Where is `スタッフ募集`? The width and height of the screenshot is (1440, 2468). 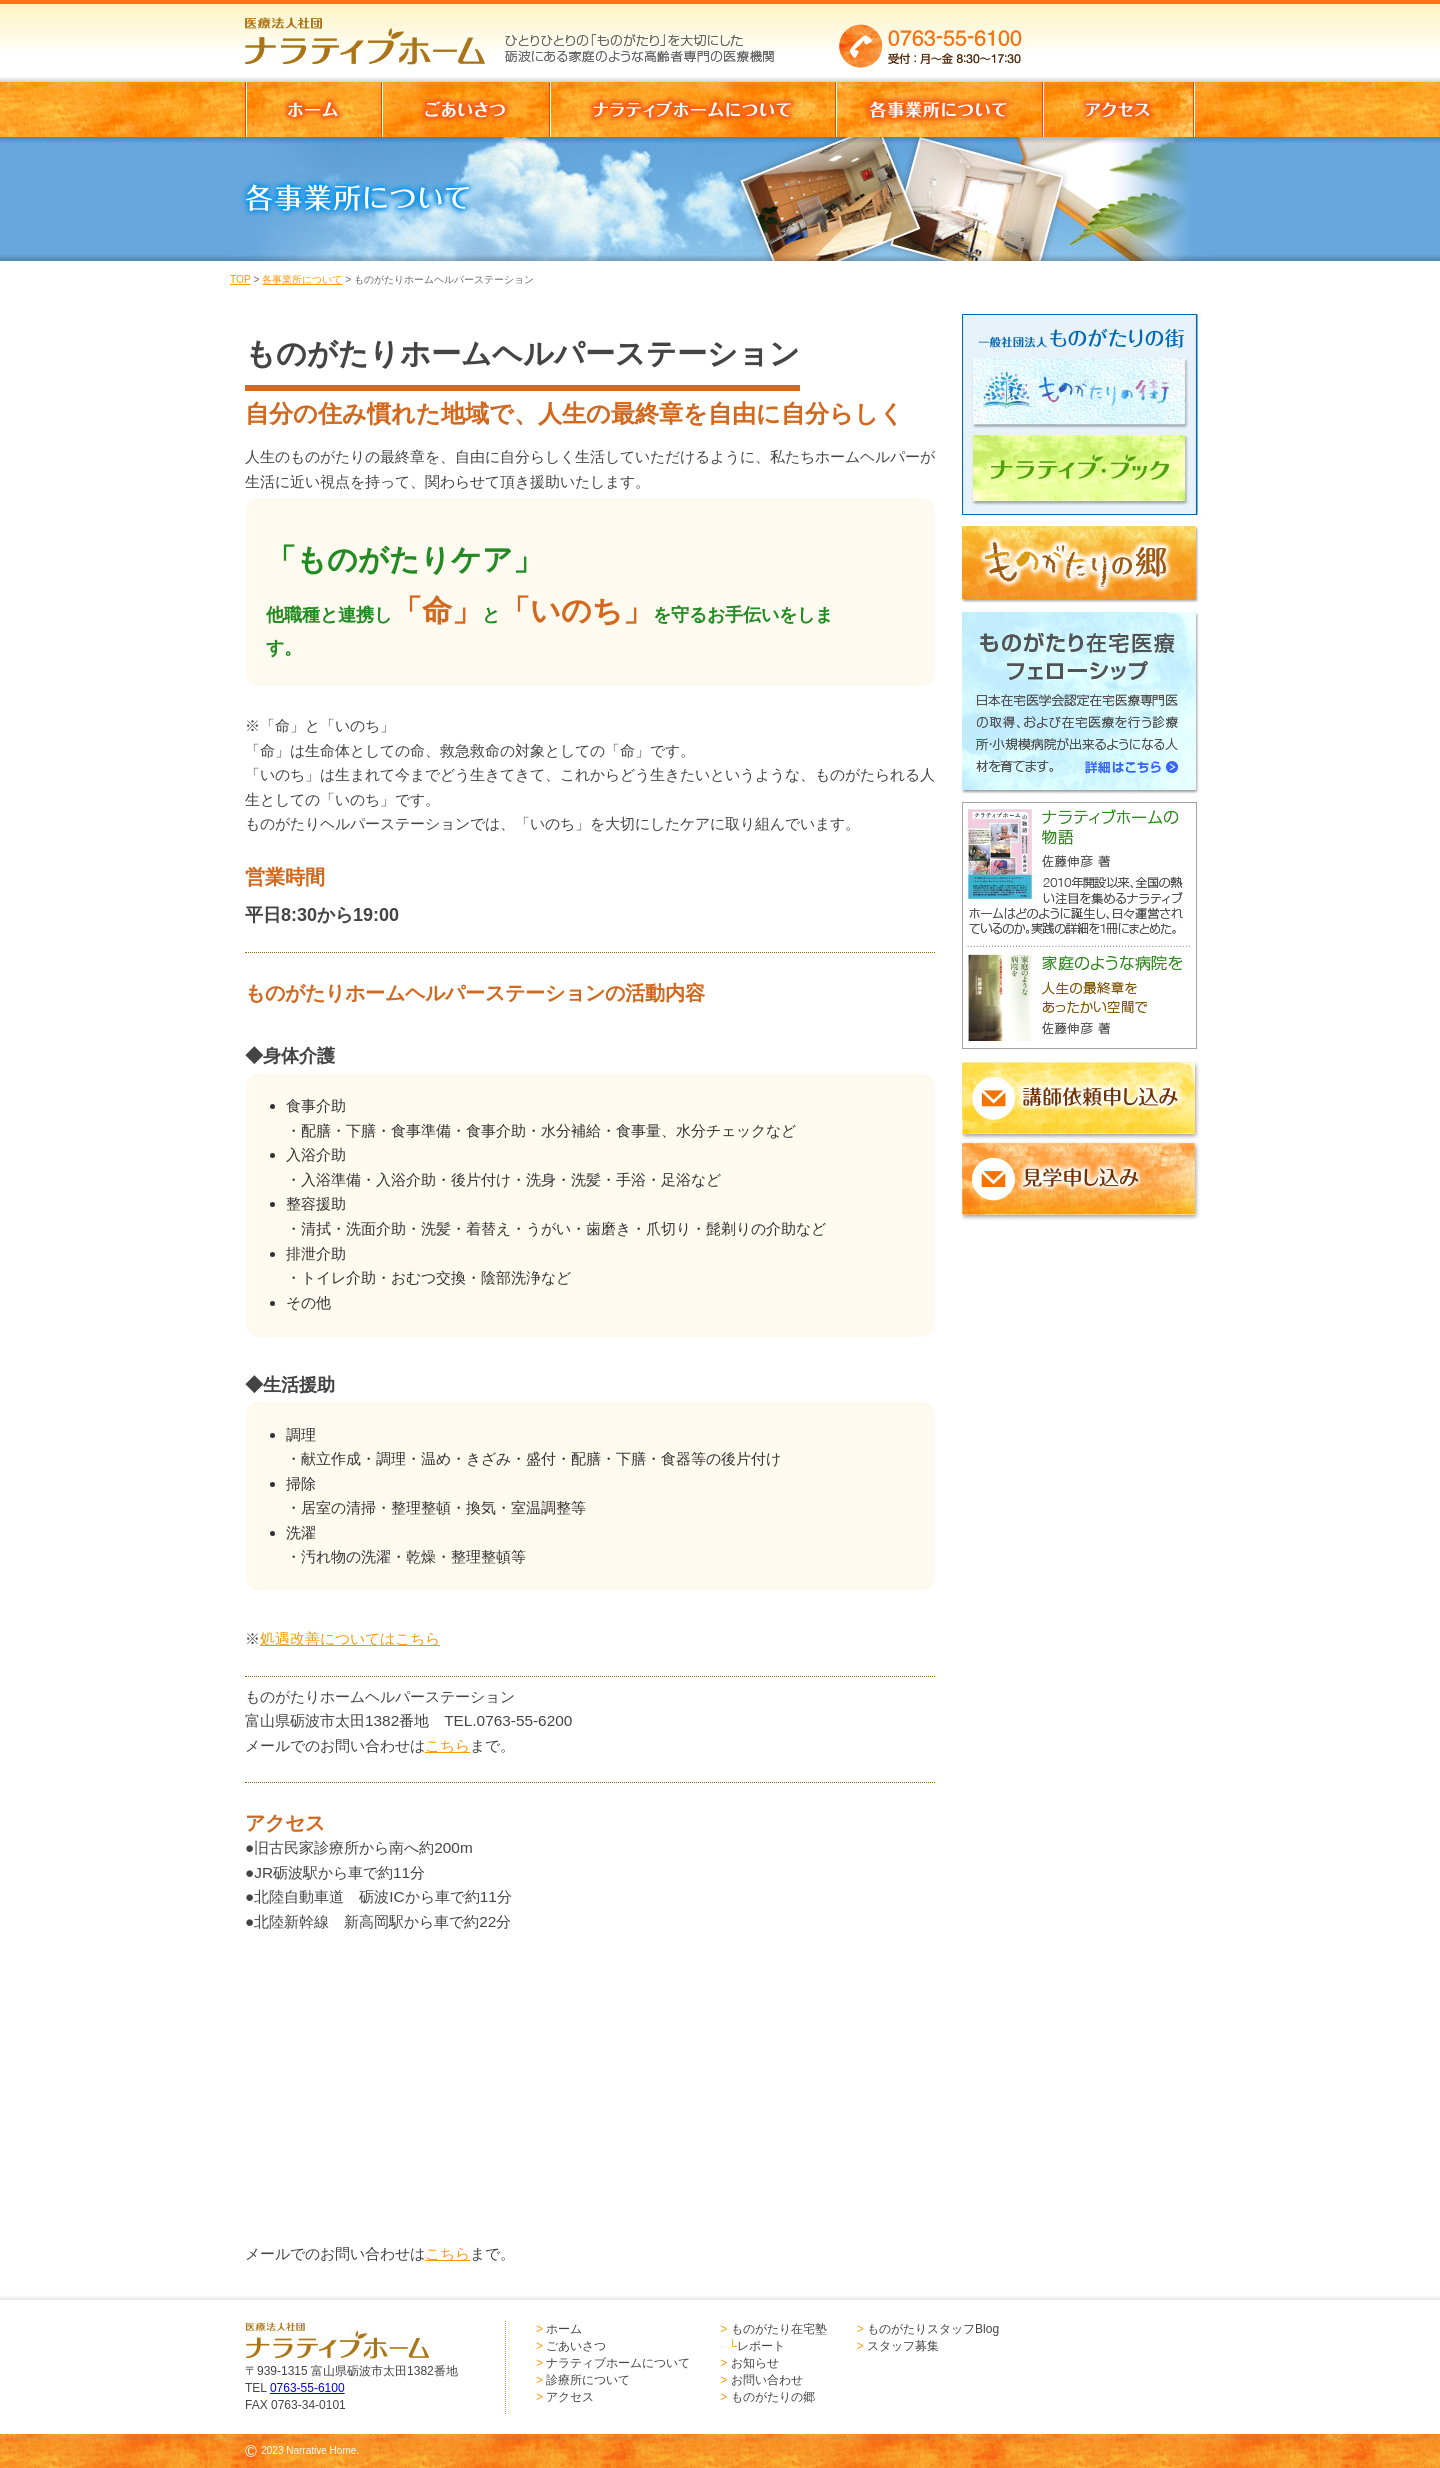 スタッフ募集 is located at coordinates (903, 2346).